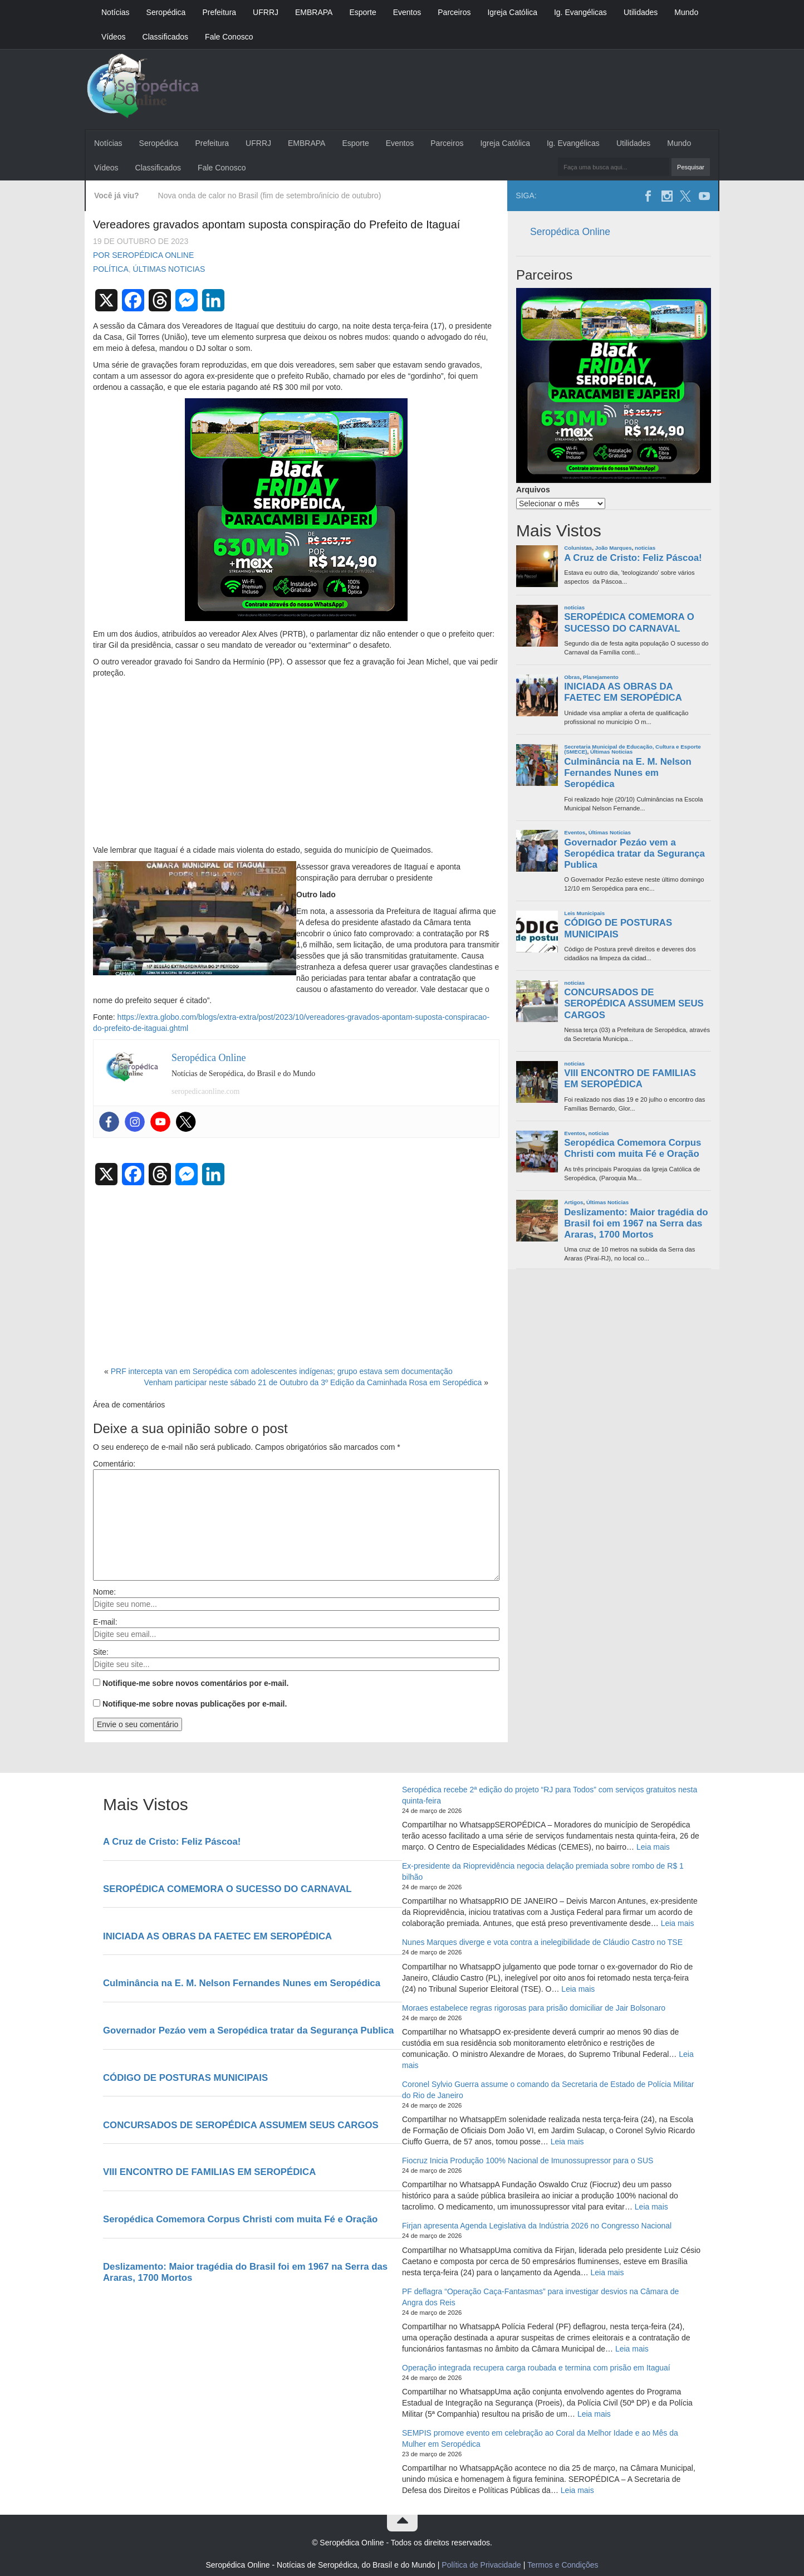 Image resolution: width=804 pixels, height=2576 pixels. What do you see at coordinates (533, 2007) in the screenshot?
I see `Moraes estabelece regras rigorosas para prisão domiciliar de Jair Bolsonaro` at bounding box center [533, 2007].